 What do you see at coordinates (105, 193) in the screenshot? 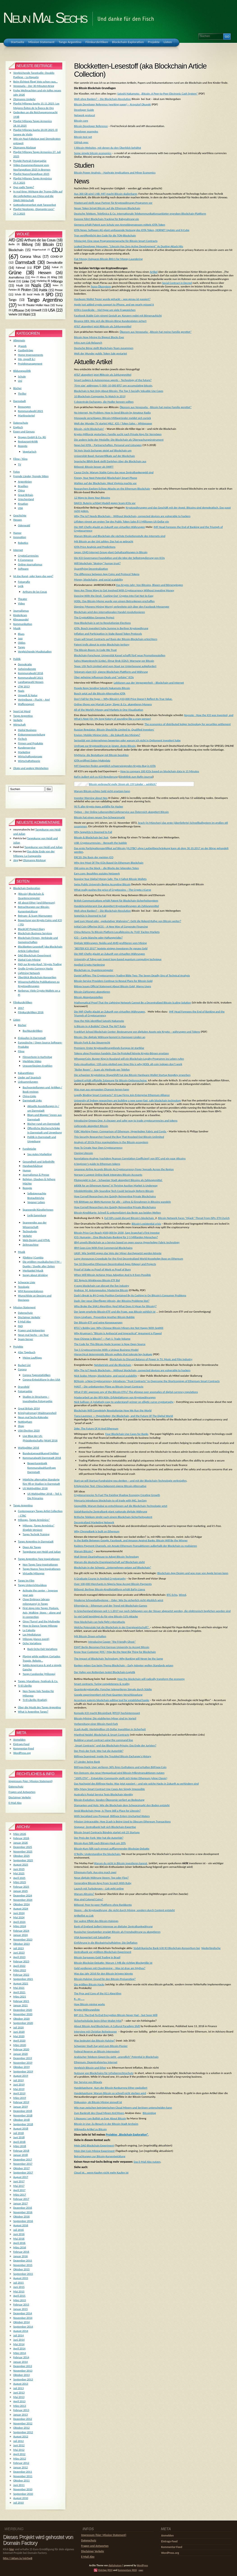
I see `Aus 300 GB wird 1 KB: MIT macht Bitcoin skalierbarer` at bounding box center [105, 193].